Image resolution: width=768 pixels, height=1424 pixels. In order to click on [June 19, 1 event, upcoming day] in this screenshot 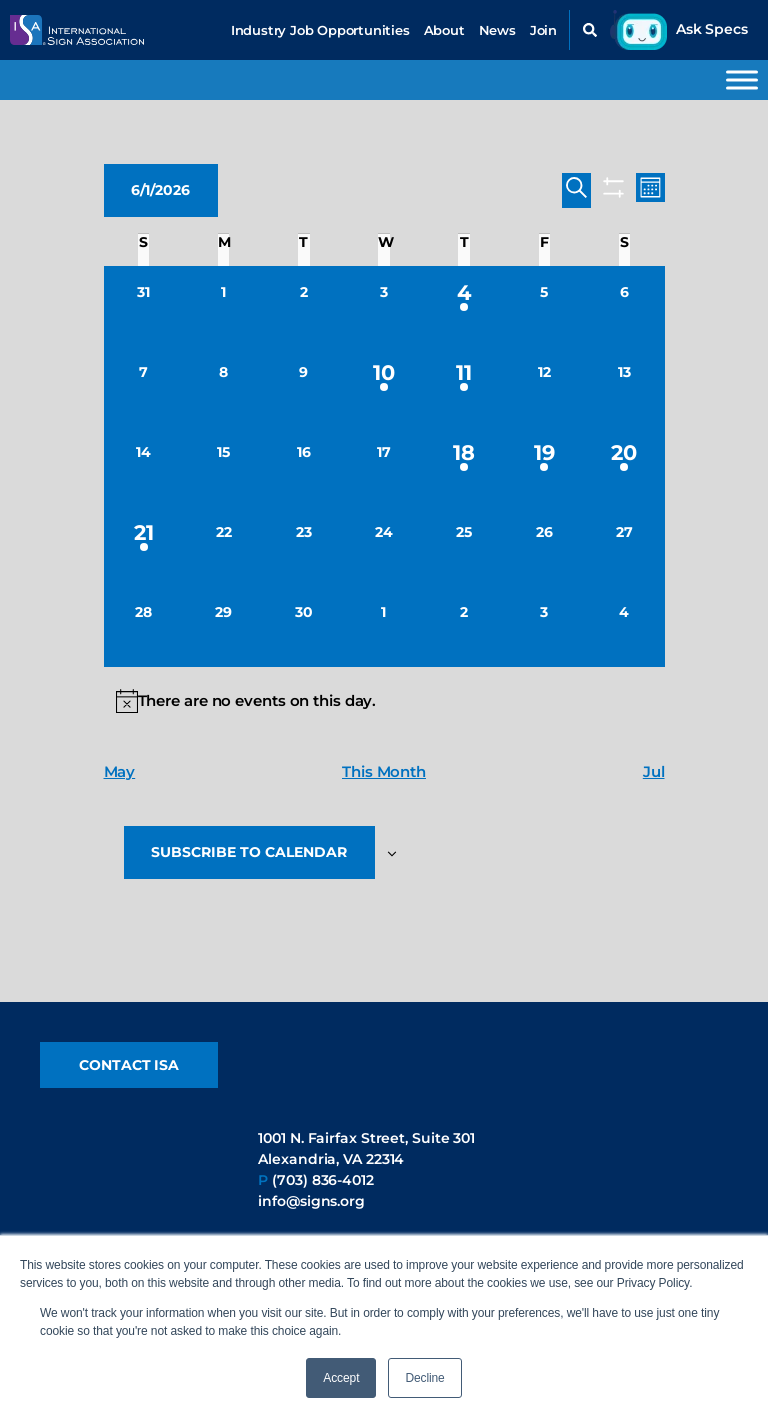, I will do `click(544, 467)`.